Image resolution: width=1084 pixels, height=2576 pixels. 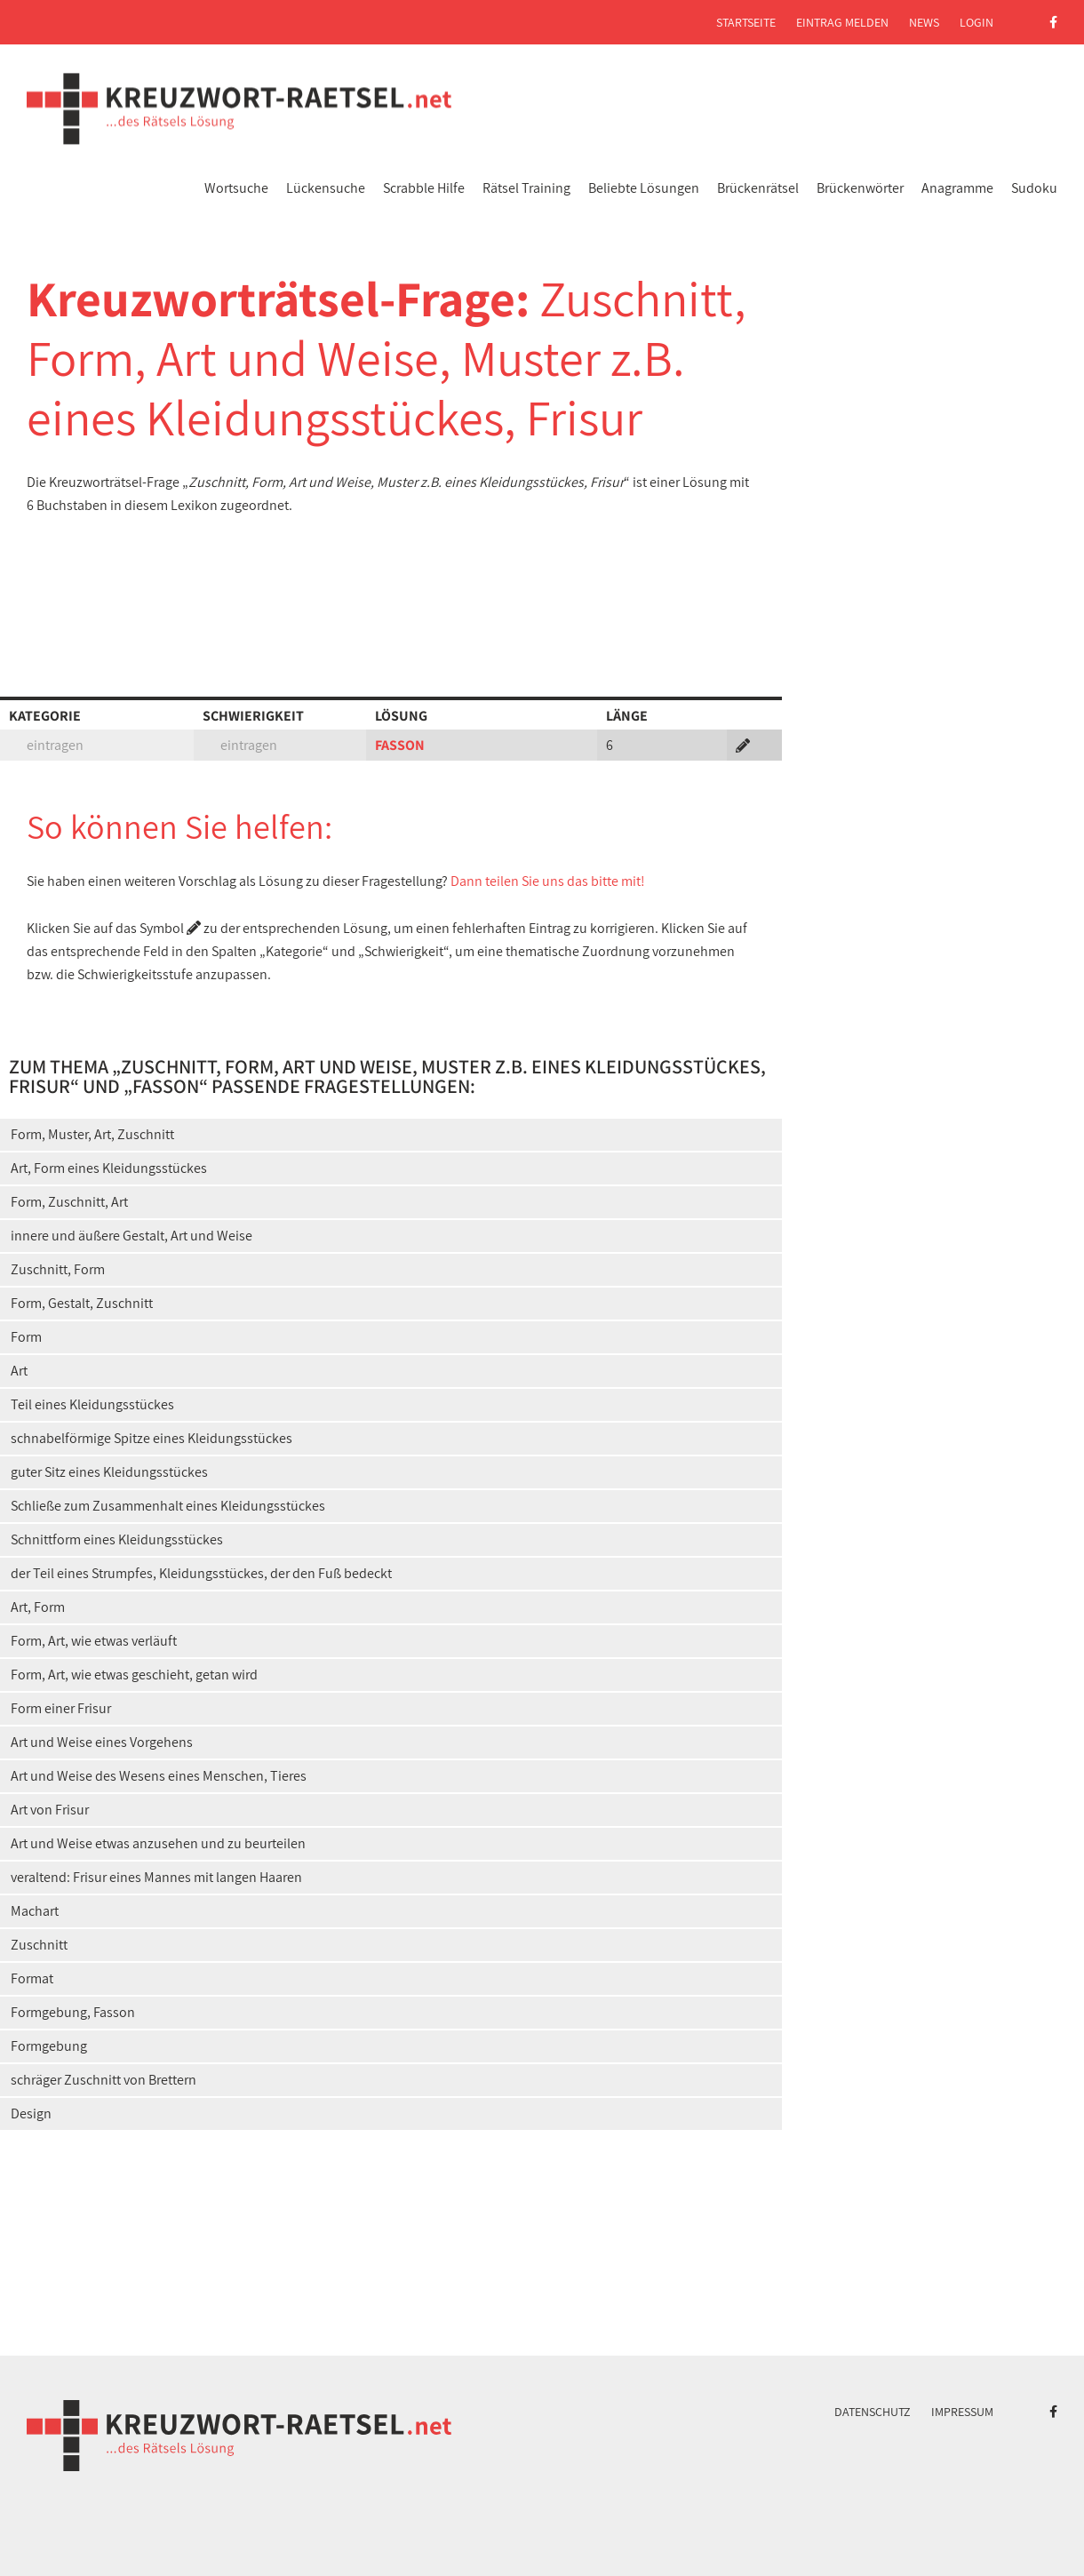 What do you see at coordinates (526, 188) in the screenshot?
I see `Rätsel Training` at bounding box center [526, 188].